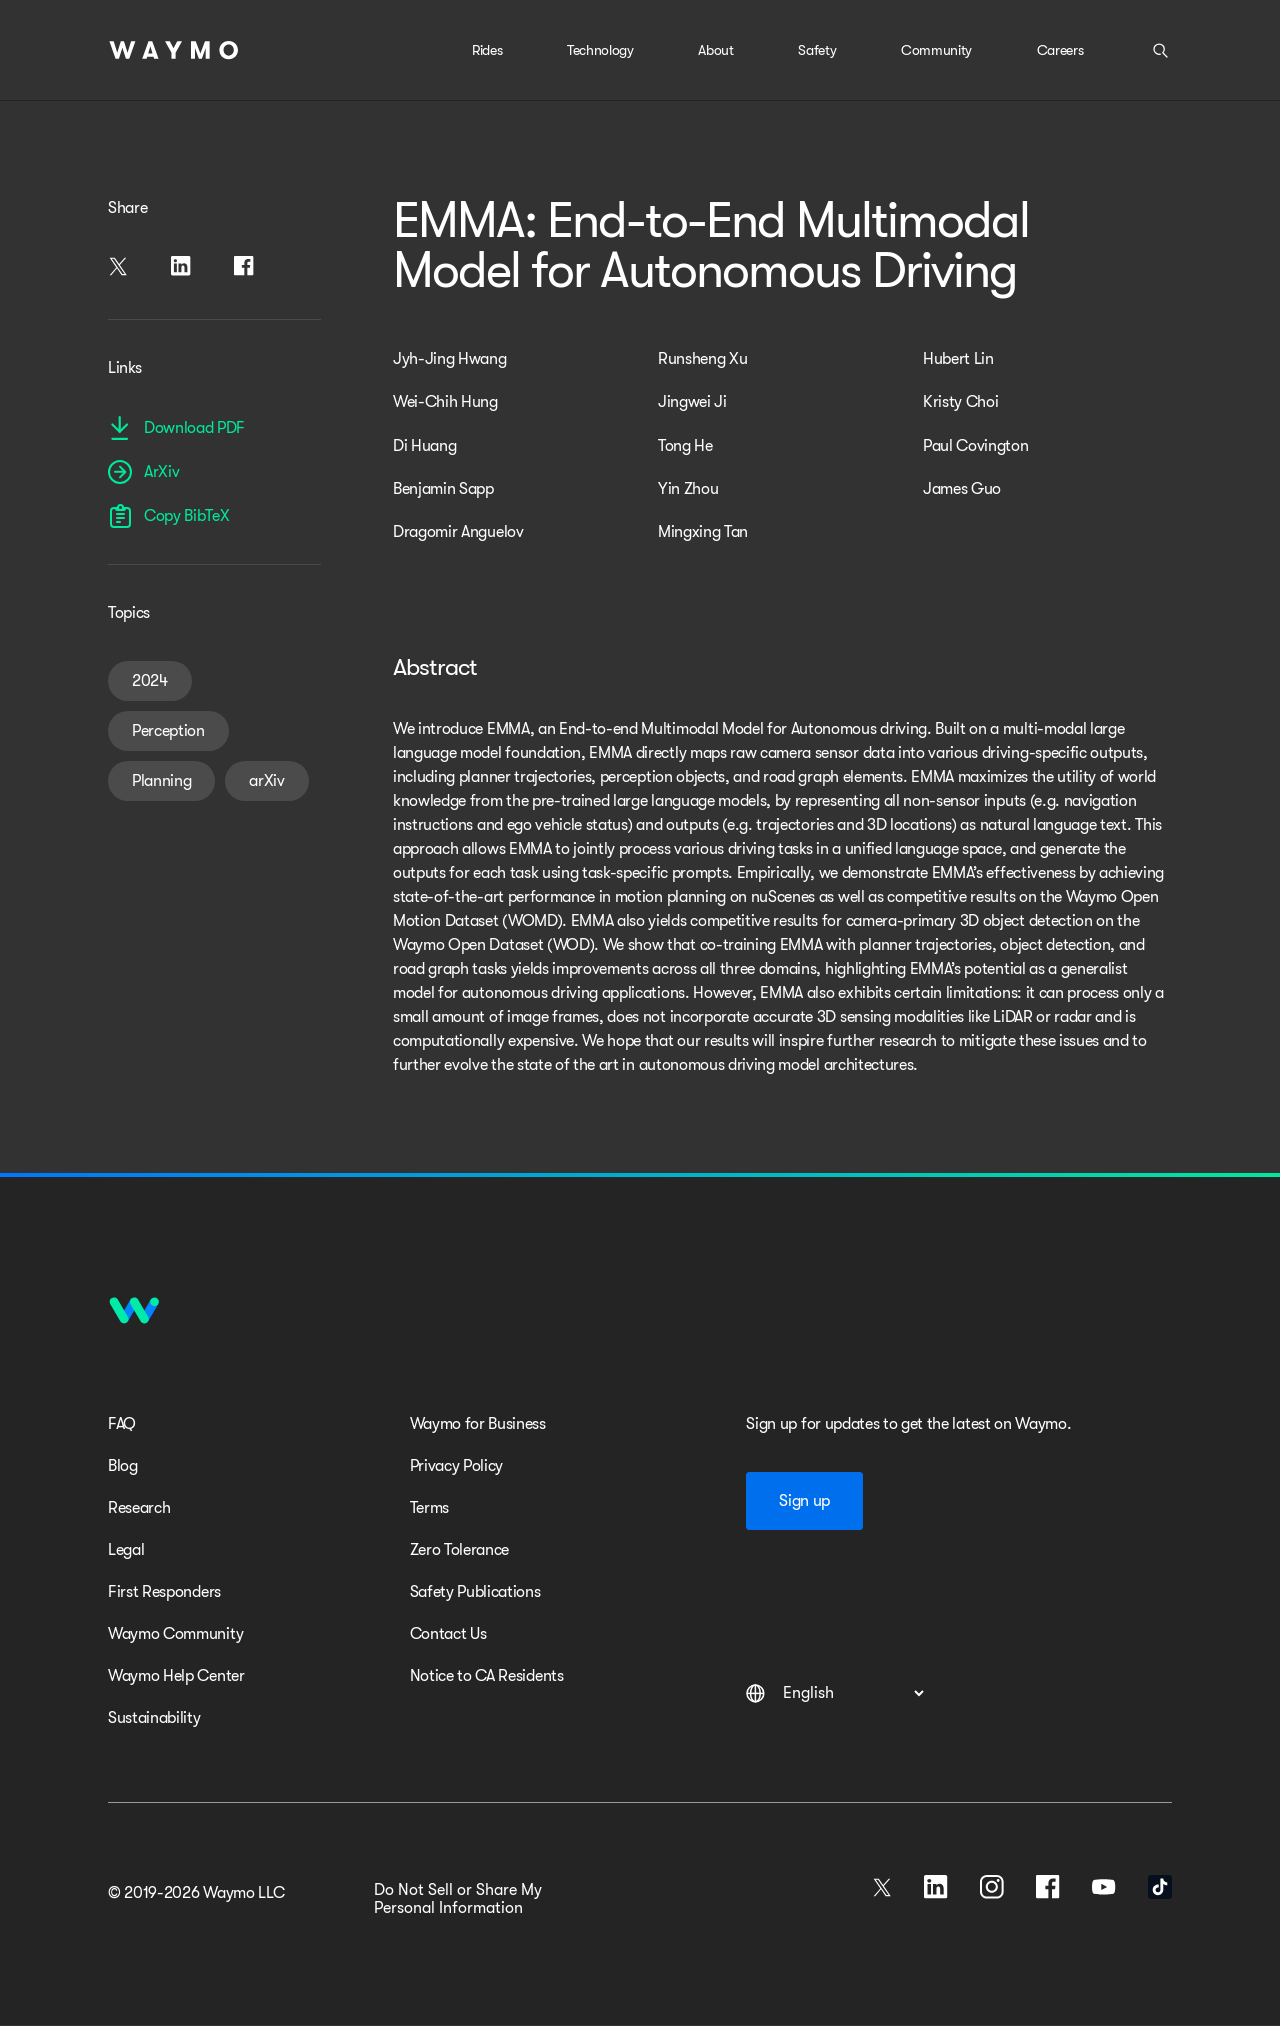 The height and width of the screenshot is (2026, 1280). I want to click on Zero Tolerance, so click(460, 1550).